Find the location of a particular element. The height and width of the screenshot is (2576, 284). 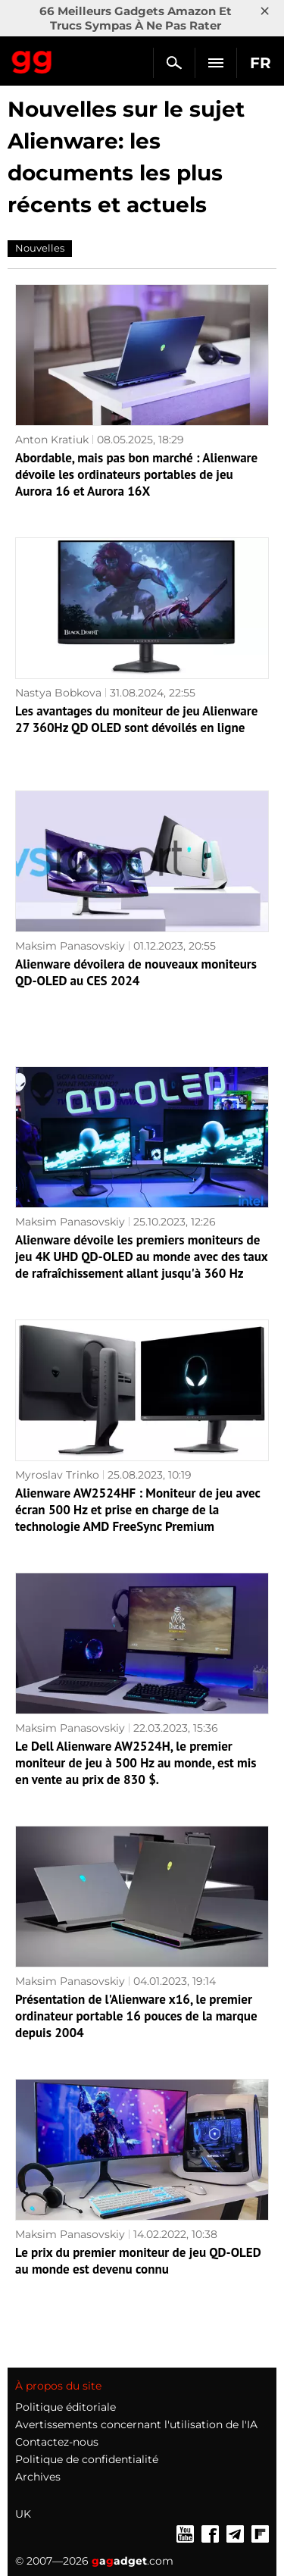

Alienware dévoilera de nouveaux moniteurs QD-OLED au CES 2024 is located at coordinates (136, 972).